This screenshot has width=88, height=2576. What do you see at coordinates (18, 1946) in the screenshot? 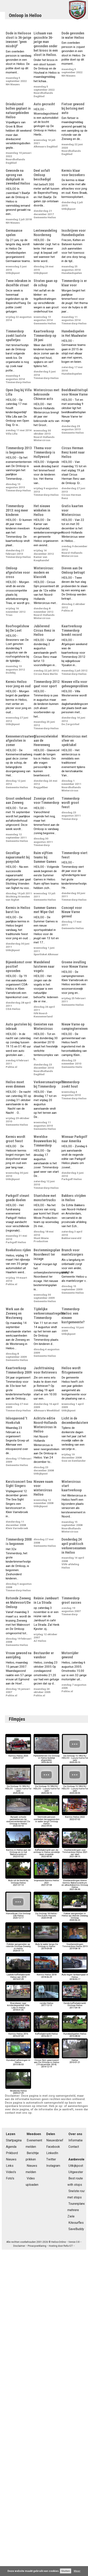
I see `Fietster aangereden op rotonde Omloop-Zeeweg in Heiloo2020-01-13` at bounding box center [18, 1946].